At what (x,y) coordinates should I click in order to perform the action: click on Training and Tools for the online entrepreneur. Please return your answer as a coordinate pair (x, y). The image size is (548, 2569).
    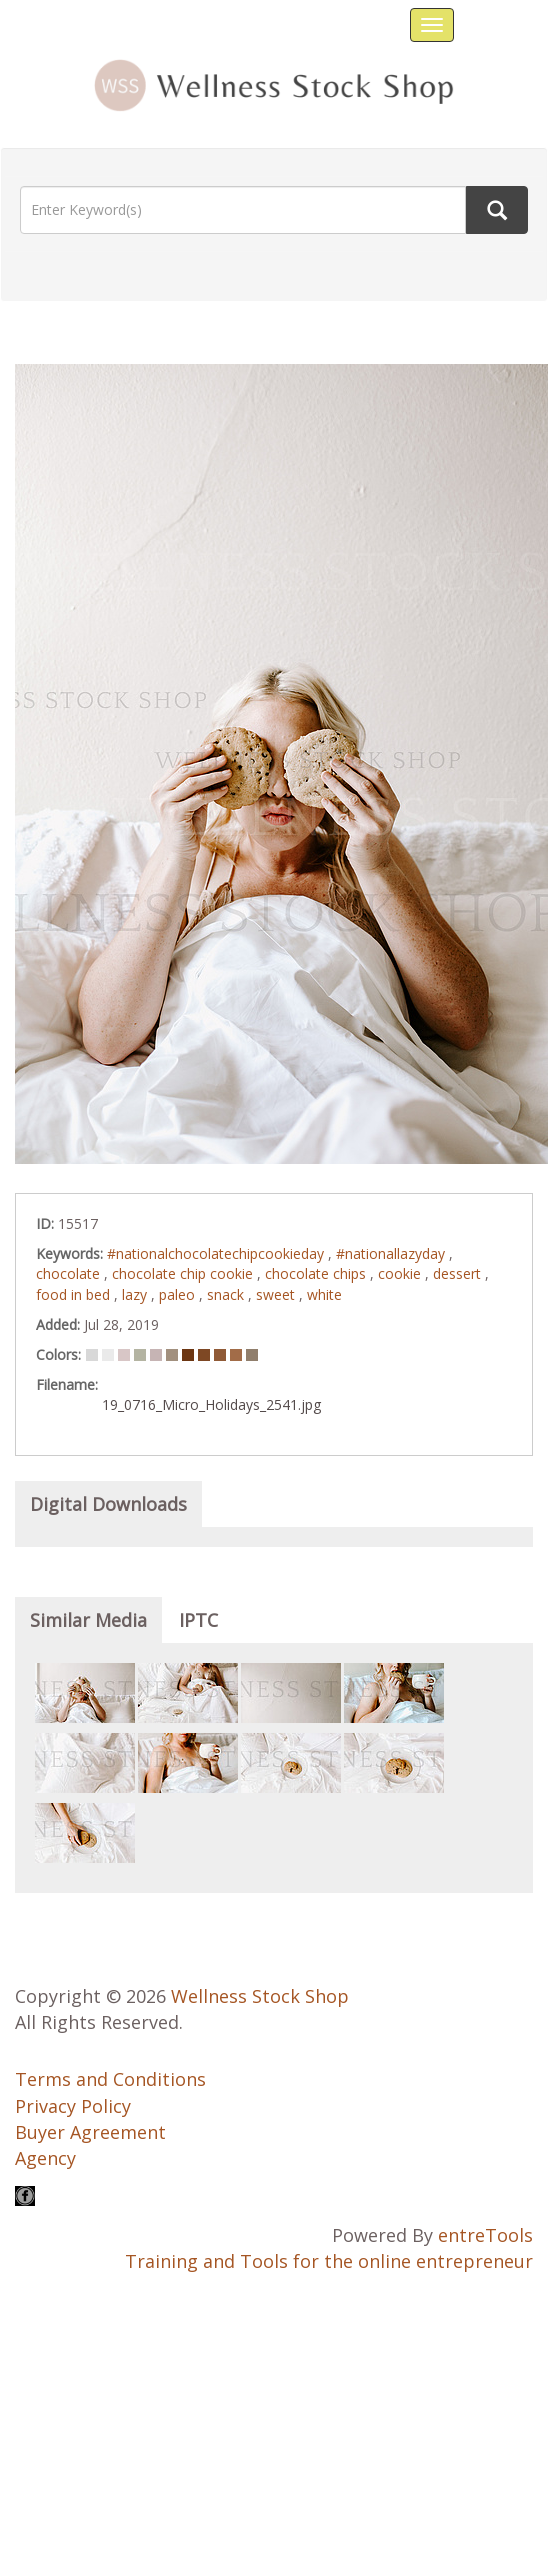
    Looking at the image, I should click on (329, 2261).